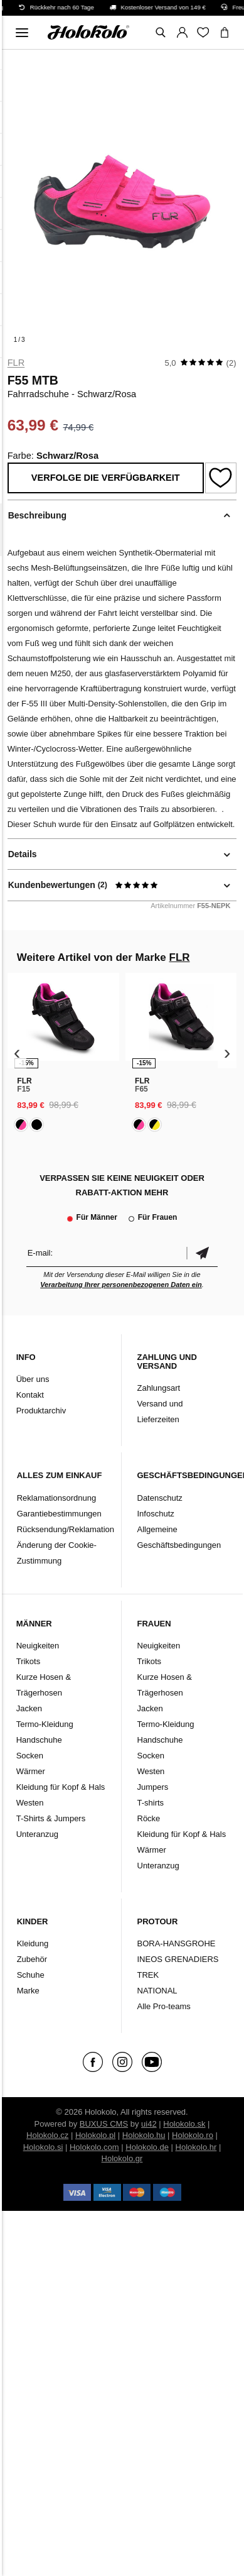 This screenshot has height=2576, width=244. Describe the element at coordinates (44, 1724) in the screenshot. I see `Termo-Kleidung` at that location.